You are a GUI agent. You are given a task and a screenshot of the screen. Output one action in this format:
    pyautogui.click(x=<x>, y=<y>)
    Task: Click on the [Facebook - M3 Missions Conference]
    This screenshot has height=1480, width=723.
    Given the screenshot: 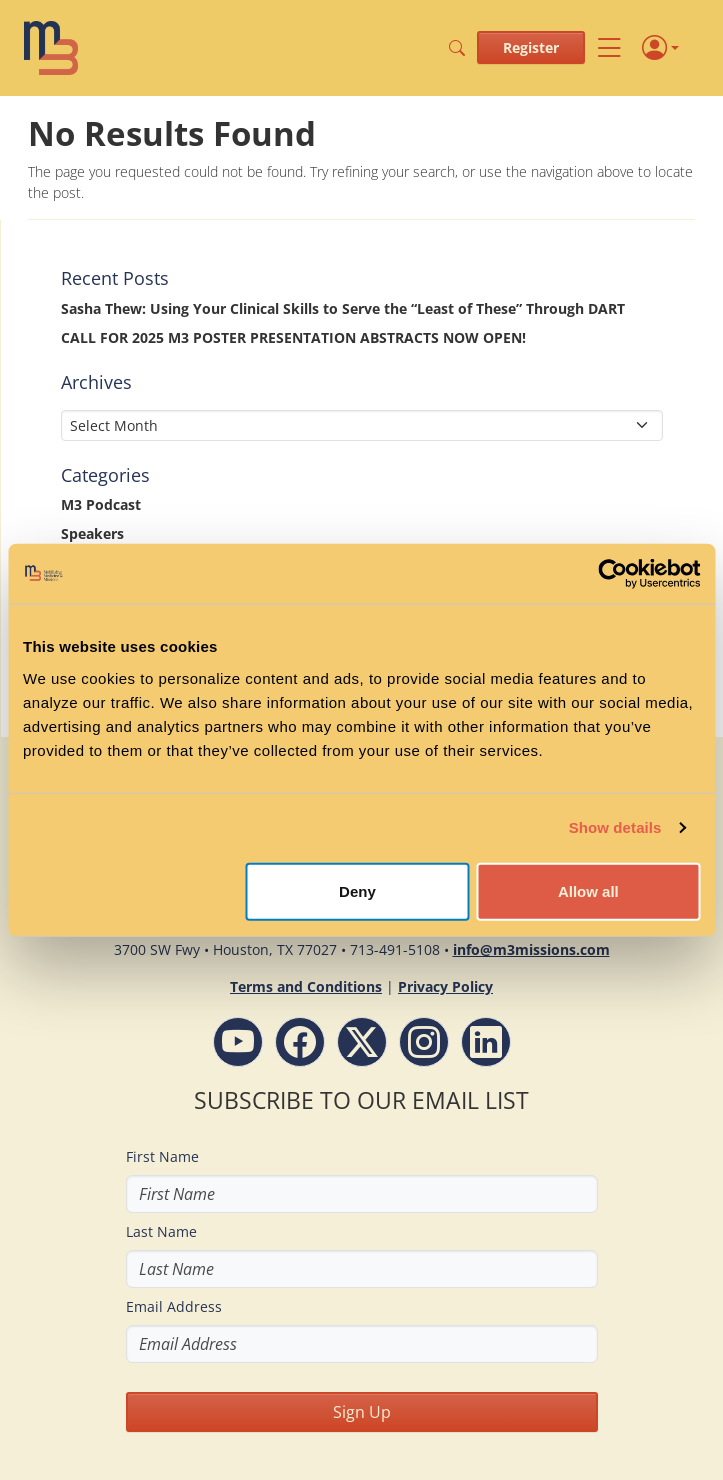 What is the action you would take?
    pyautogui.click(x=300, y=1042)
    